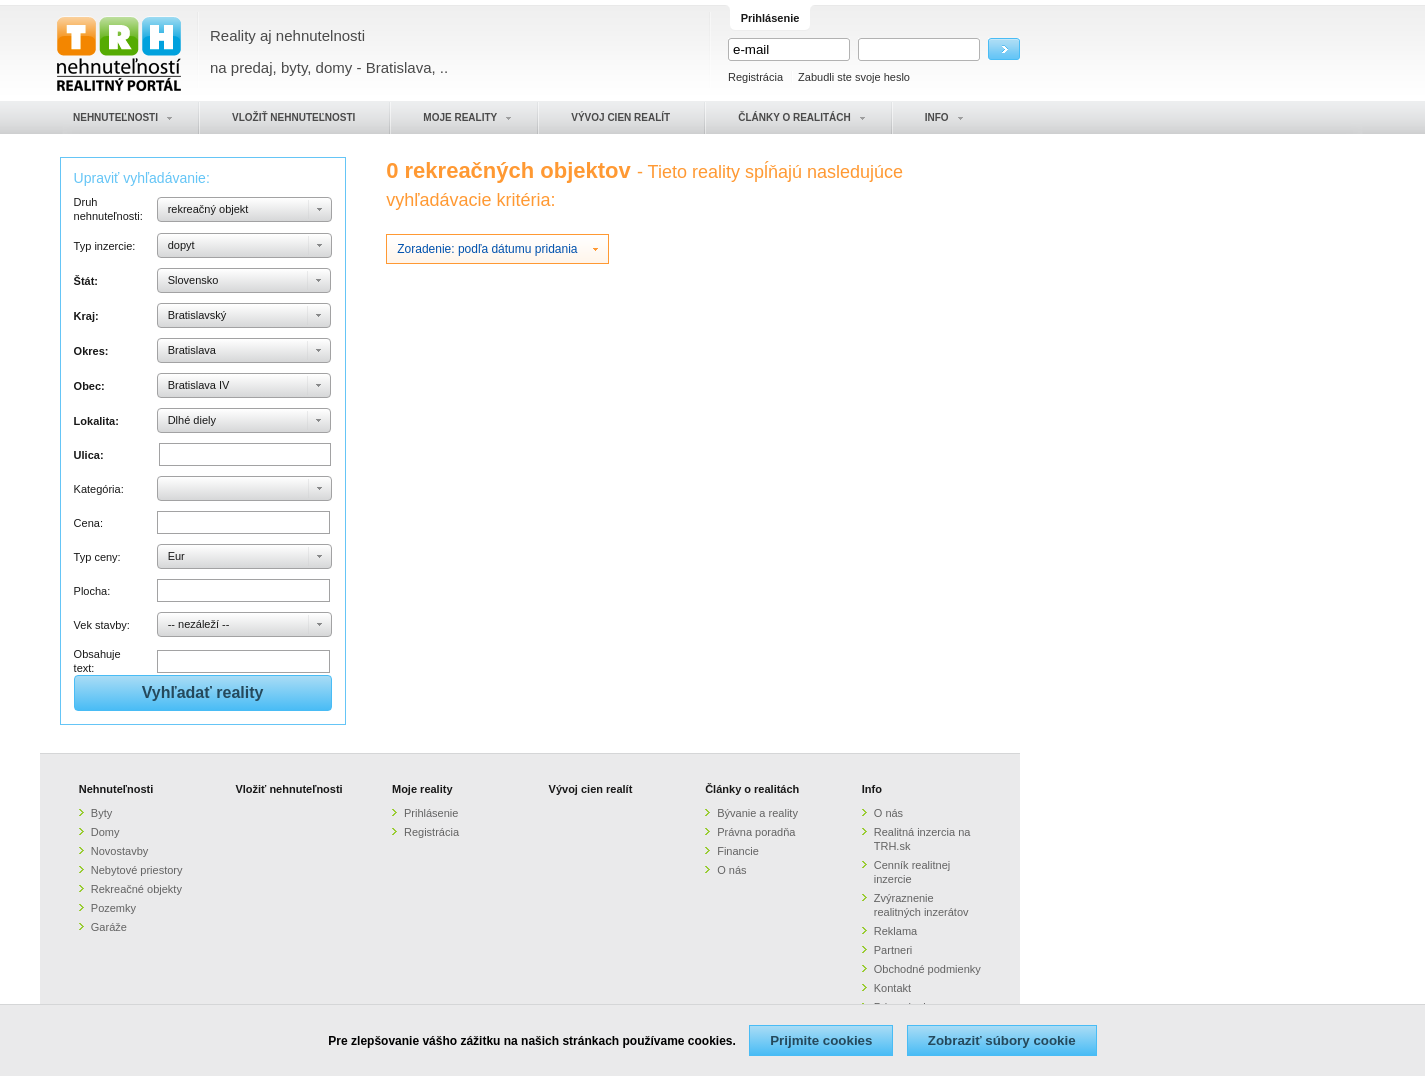  What do you see at coordinates (431, 813) in the screenshot?
I see `Prihlásenie` at bounding box center [431, 813].